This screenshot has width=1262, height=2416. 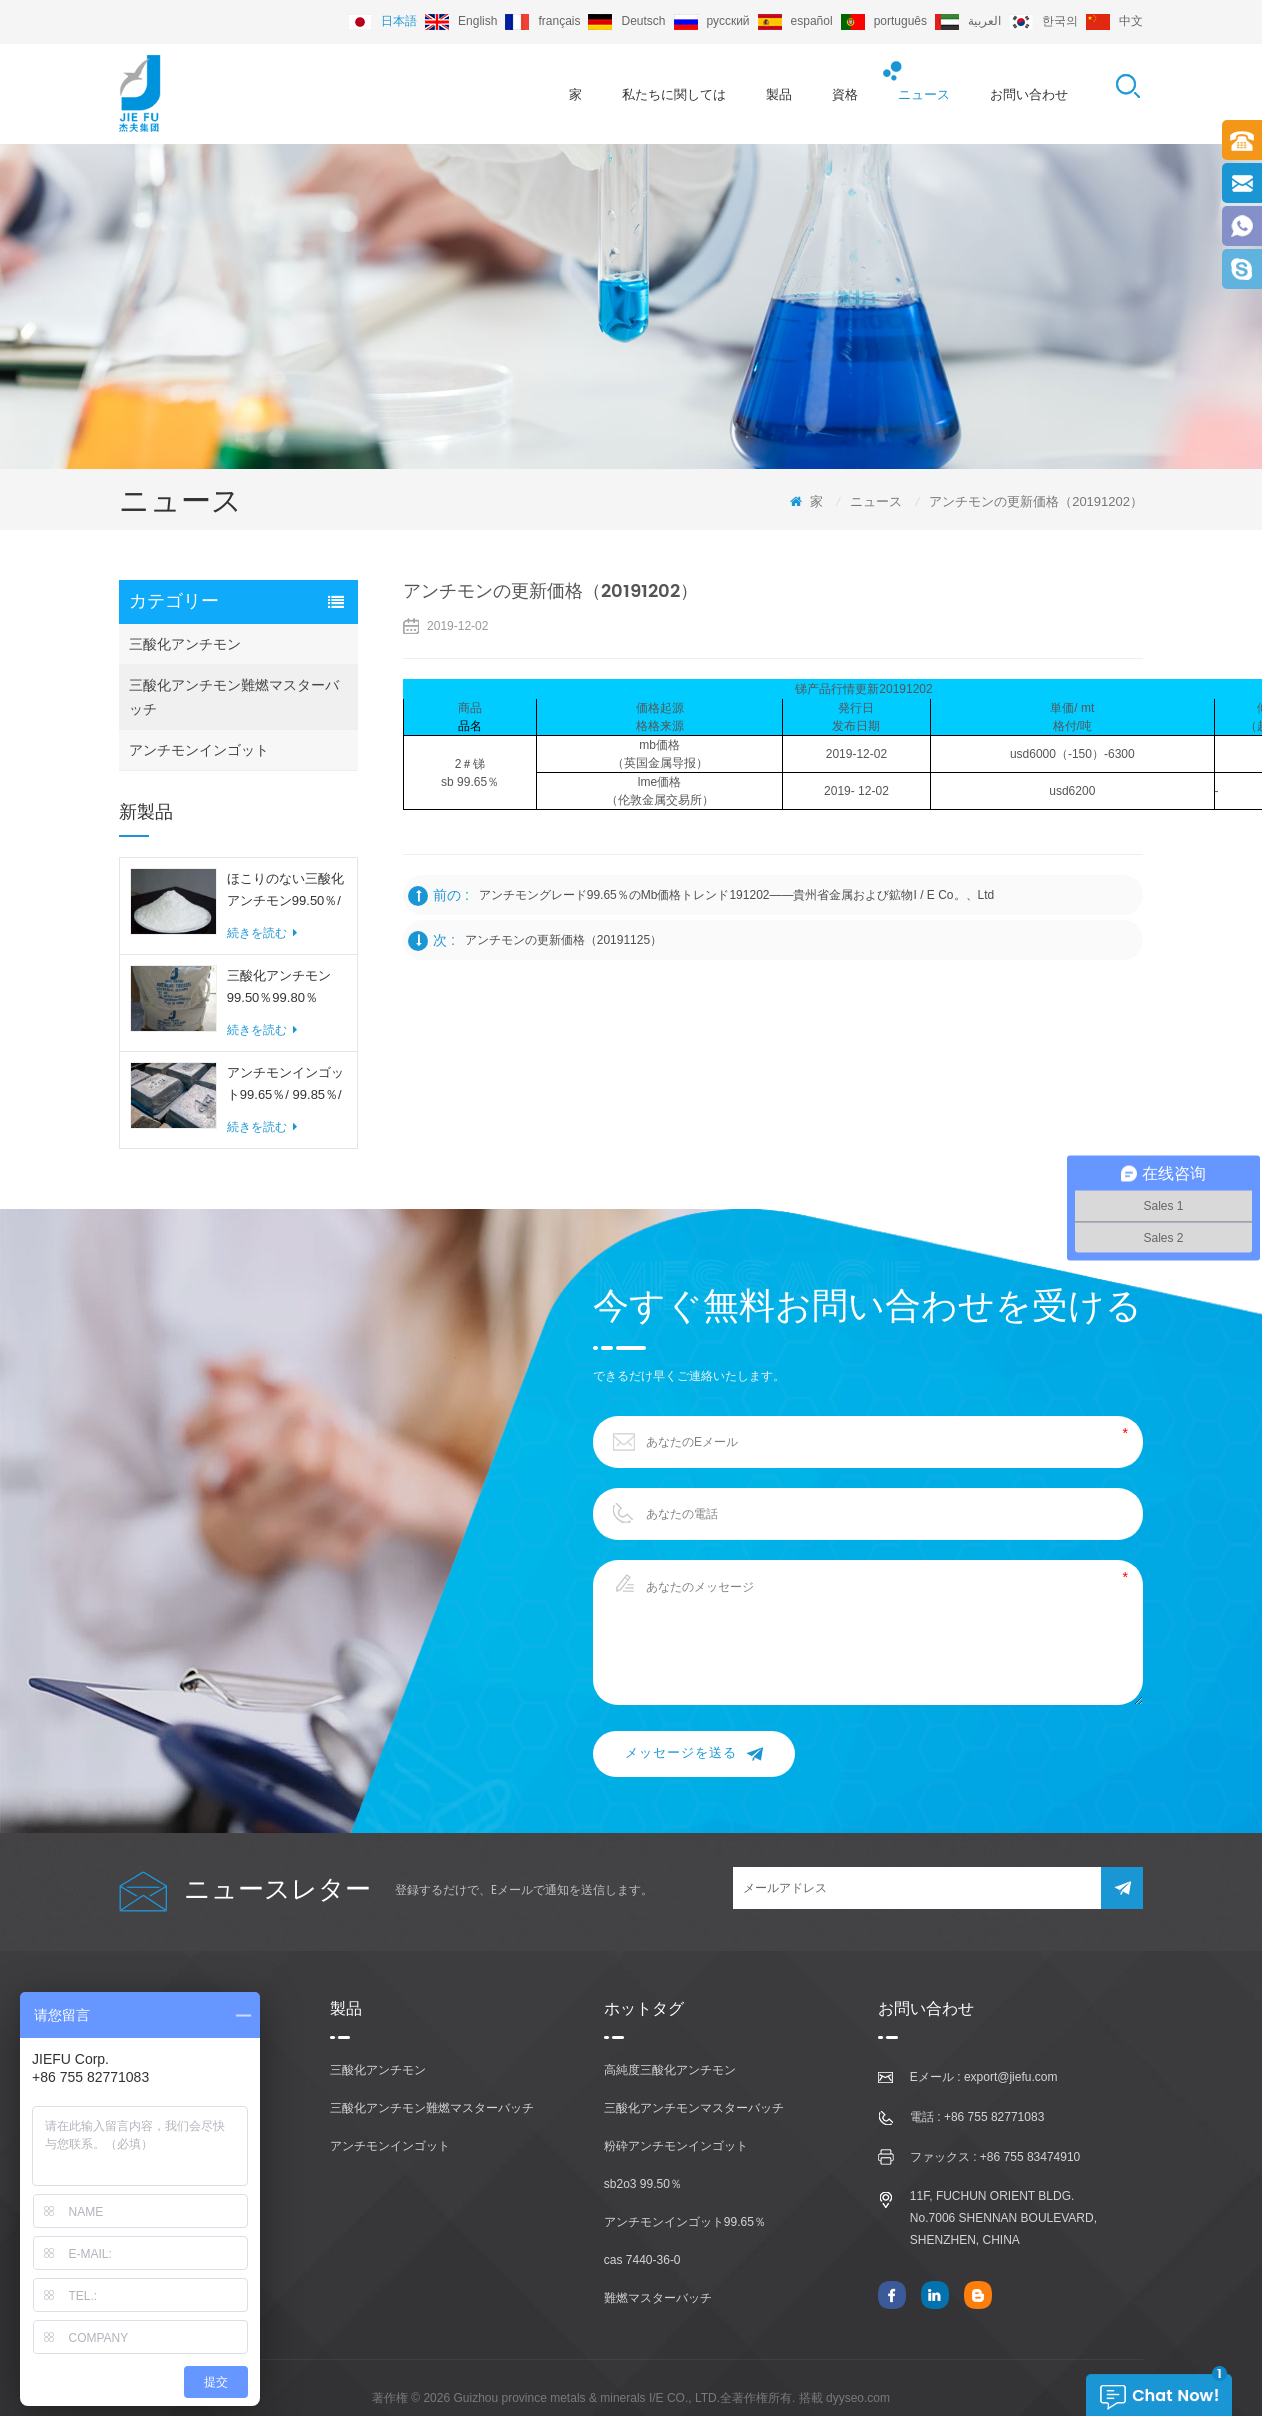 What do you see at coordinates (994, 2117) in the screenshot?
I see `+86 755 82771083` at bounding box center [994, 2117].